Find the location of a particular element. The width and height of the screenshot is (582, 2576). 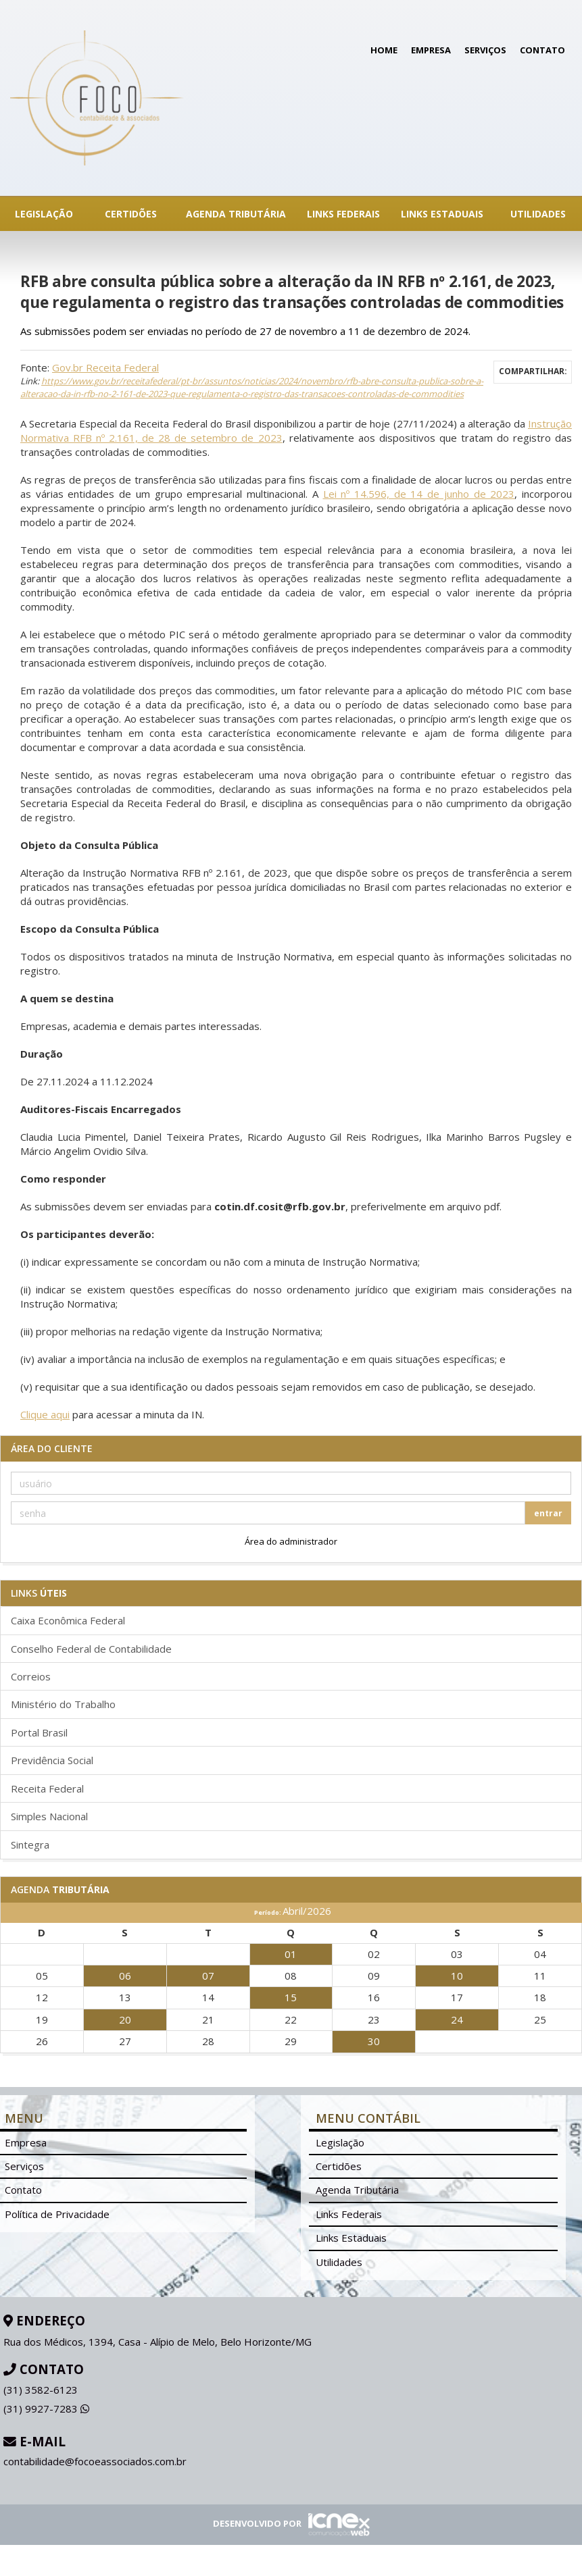

Utilidades is located at coordinates (538, 213).